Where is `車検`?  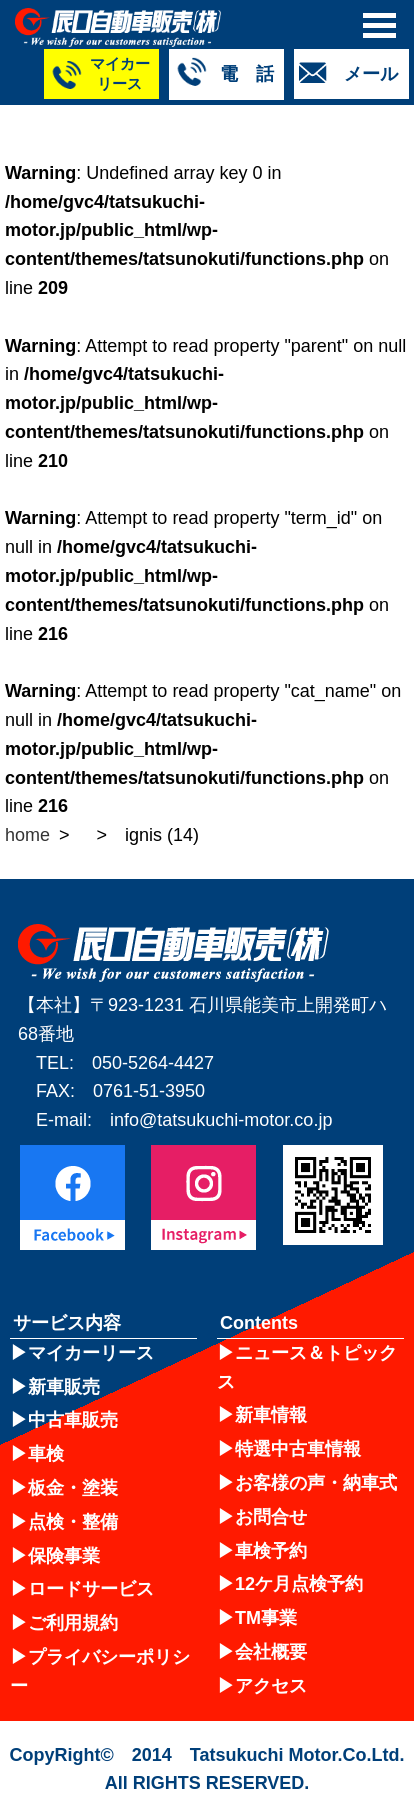
車検 is located at coordinates (46, 1454).